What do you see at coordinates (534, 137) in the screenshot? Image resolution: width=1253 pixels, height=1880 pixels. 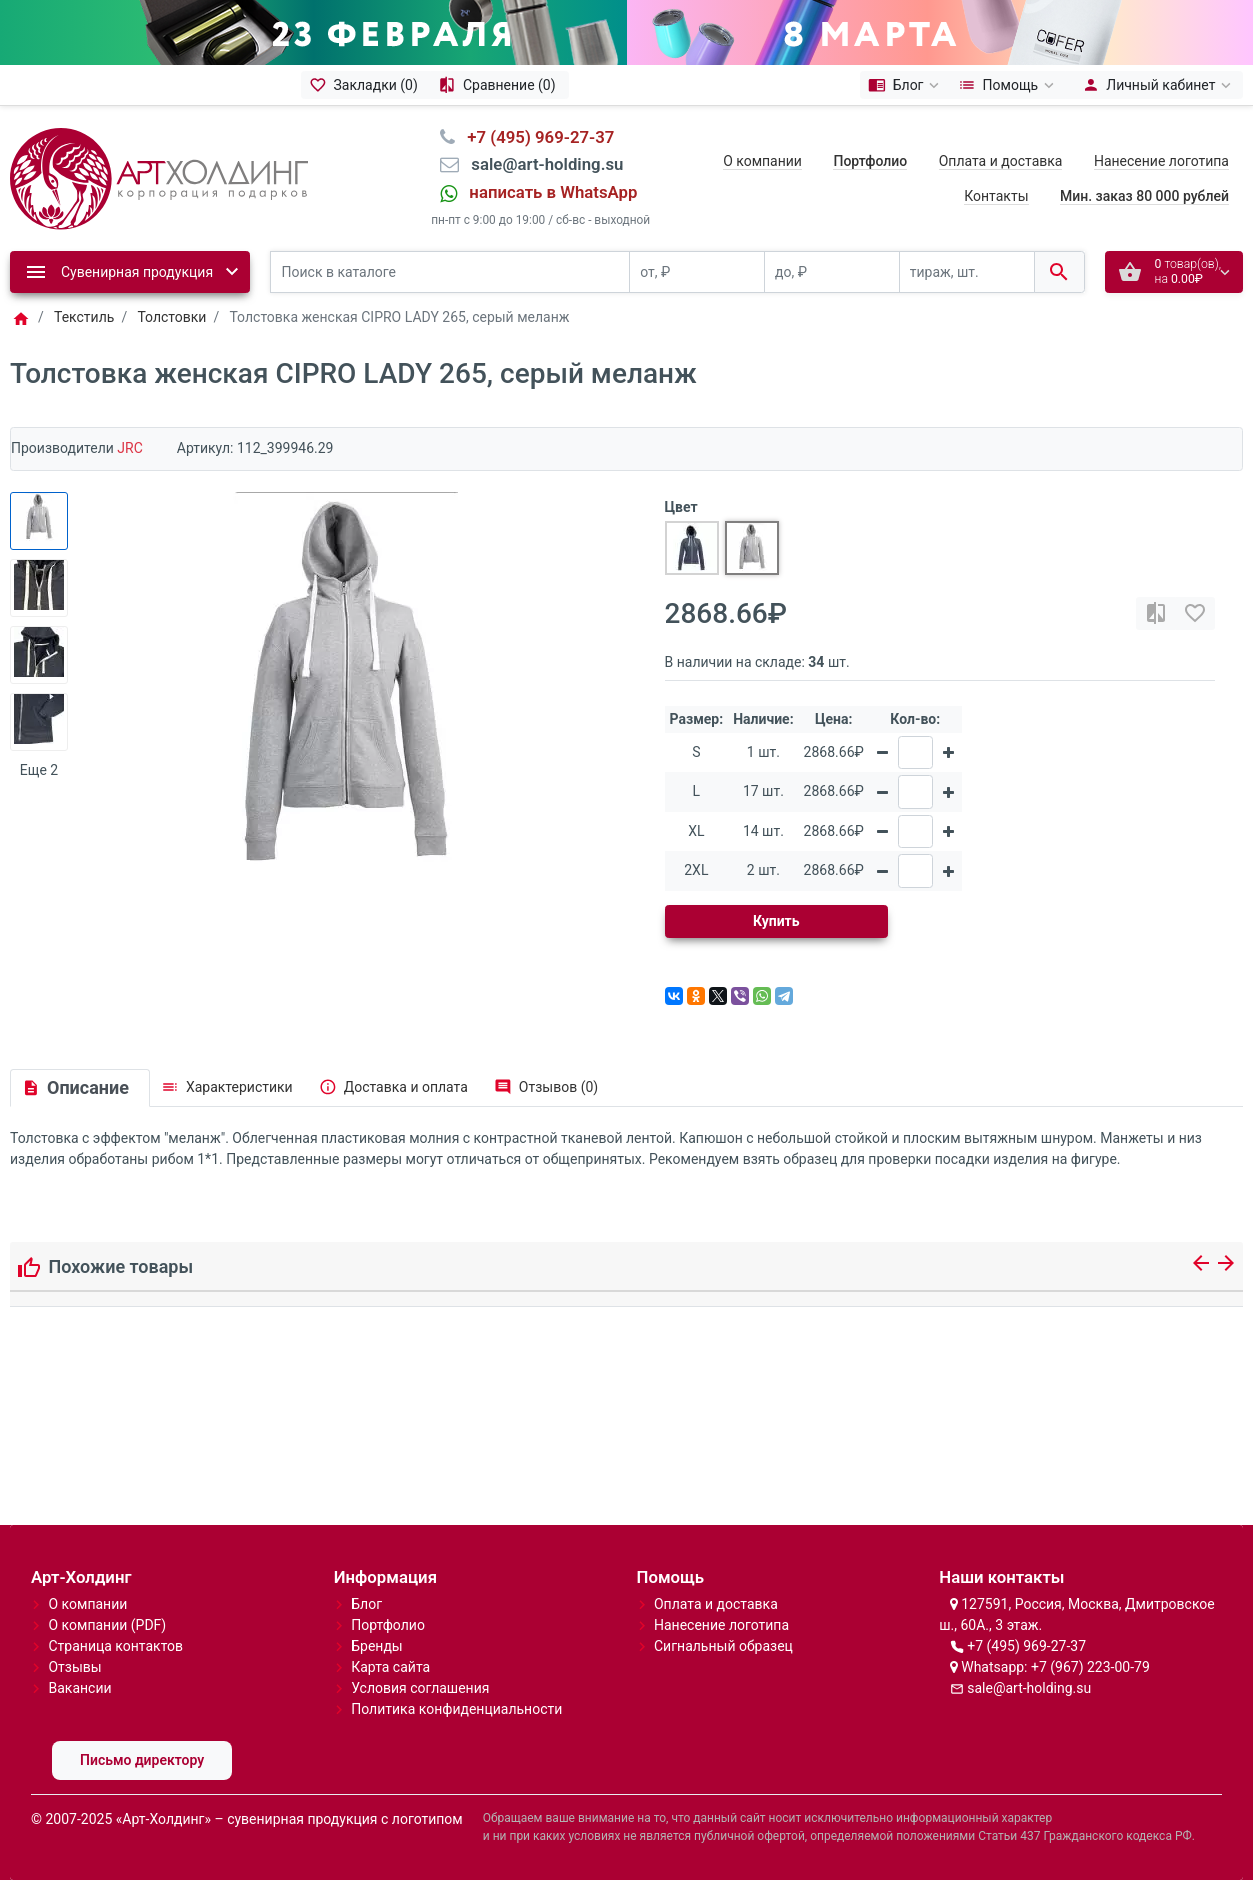 I see `⠀+7 (495) 969-27-37` at bounding box center [534, 137].